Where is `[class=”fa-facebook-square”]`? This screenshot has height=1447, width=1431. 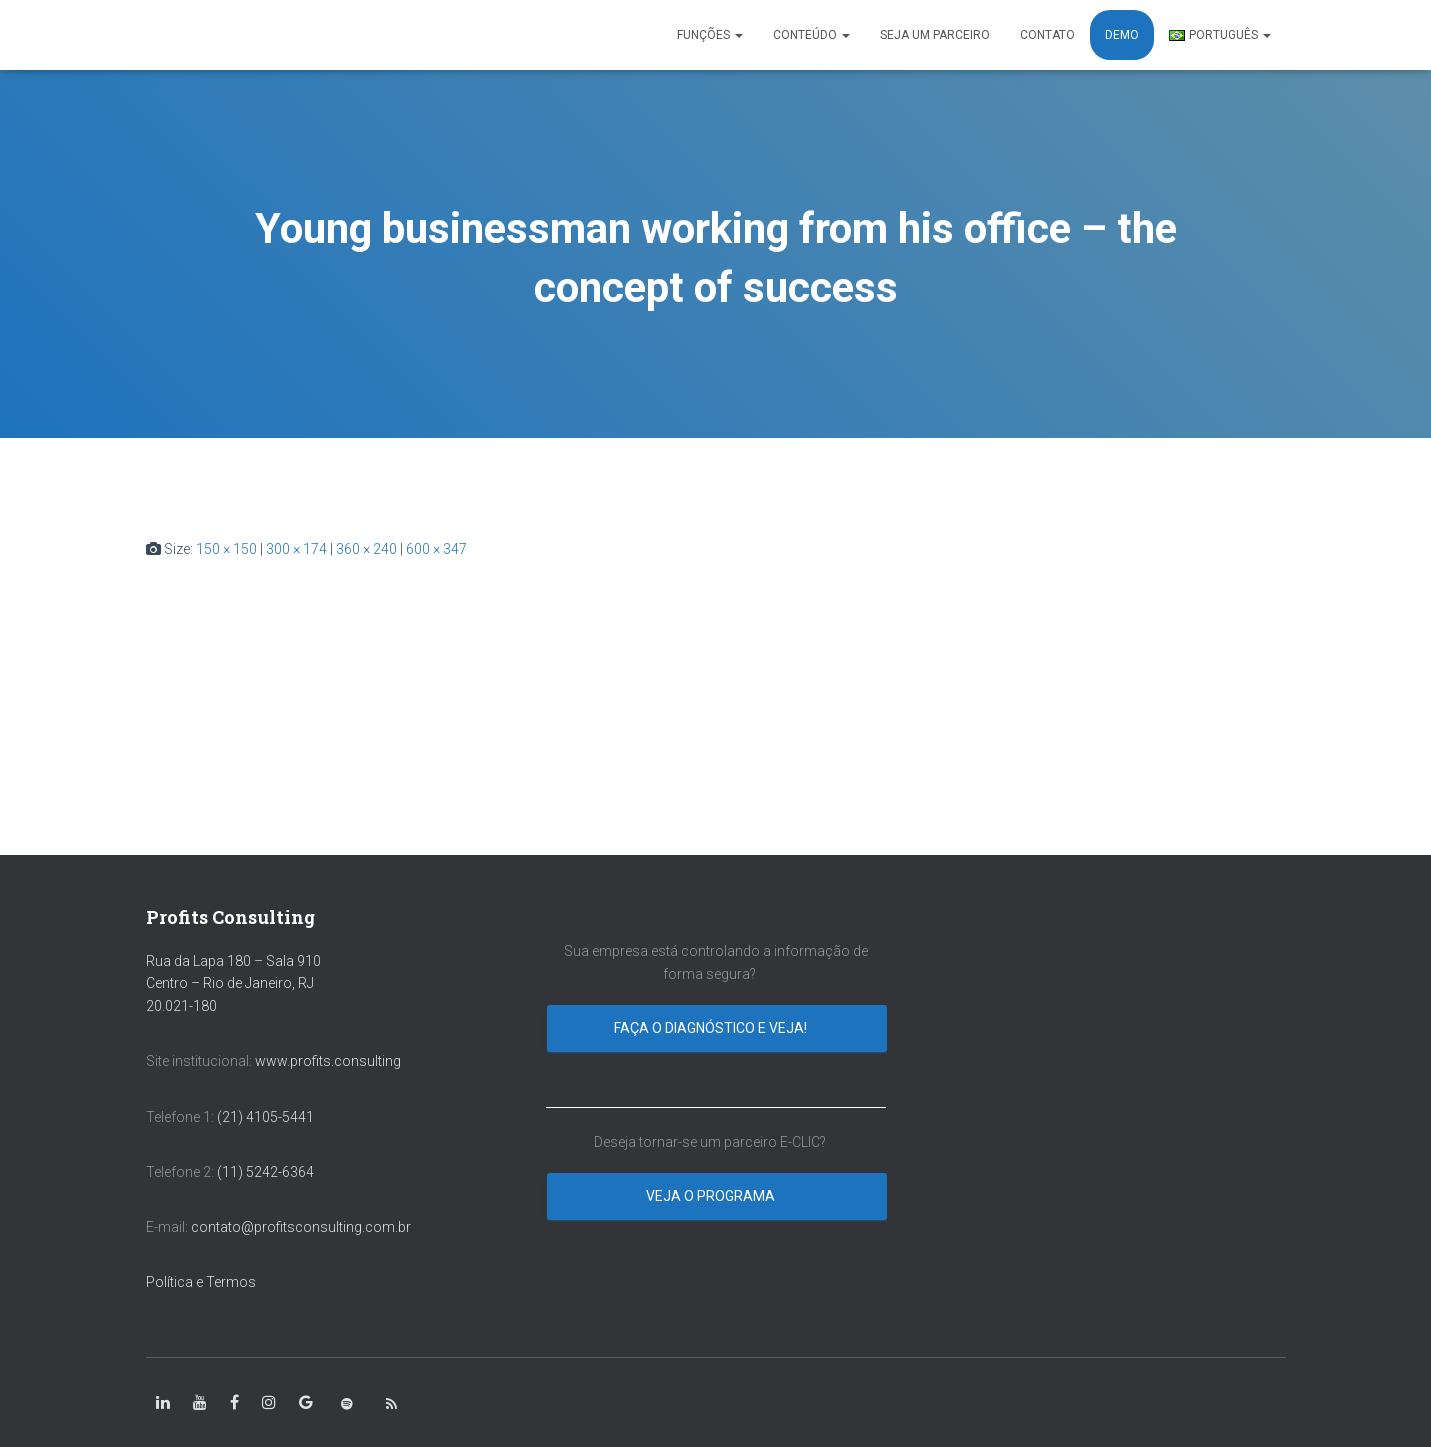 [class=”fa-facebook-square”] is located at coordinates (234, 1403).